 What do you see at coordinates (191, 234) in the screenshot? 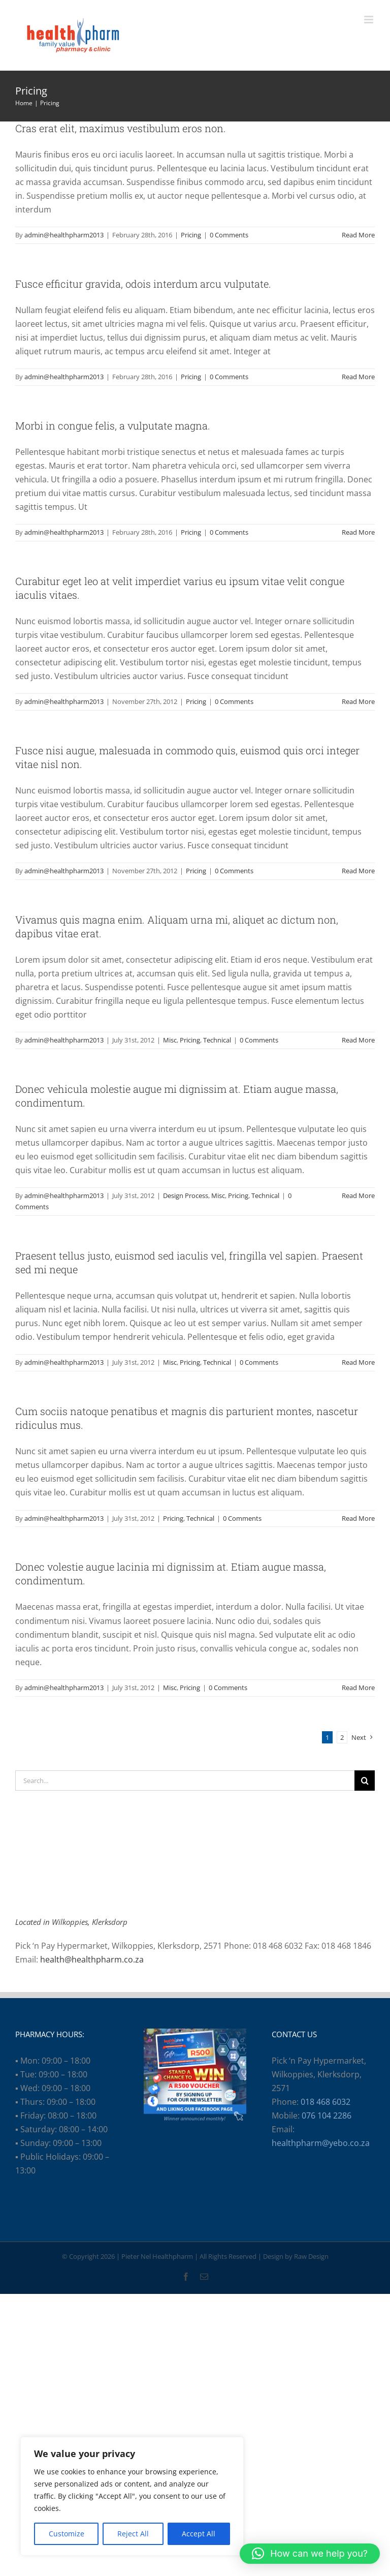
I see `Pricing` at bounding box center [191, 234].